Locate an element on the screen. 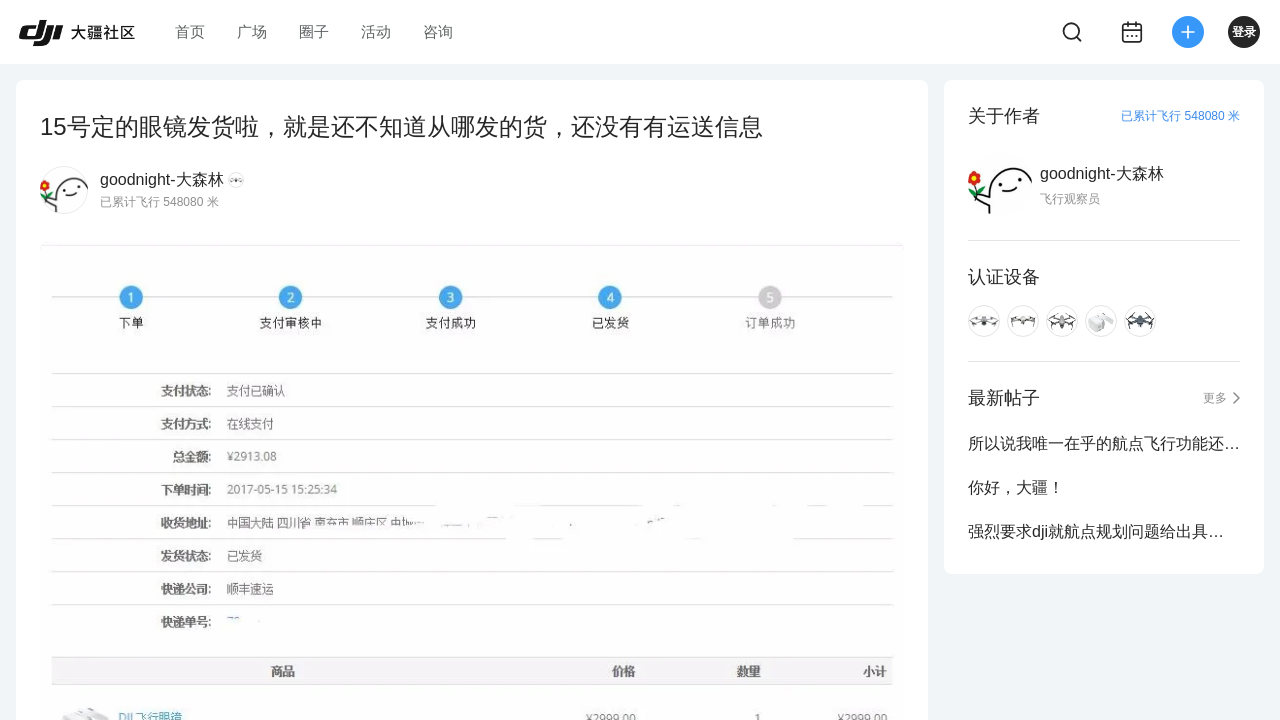  广场 is located at coordinates (252, 31).